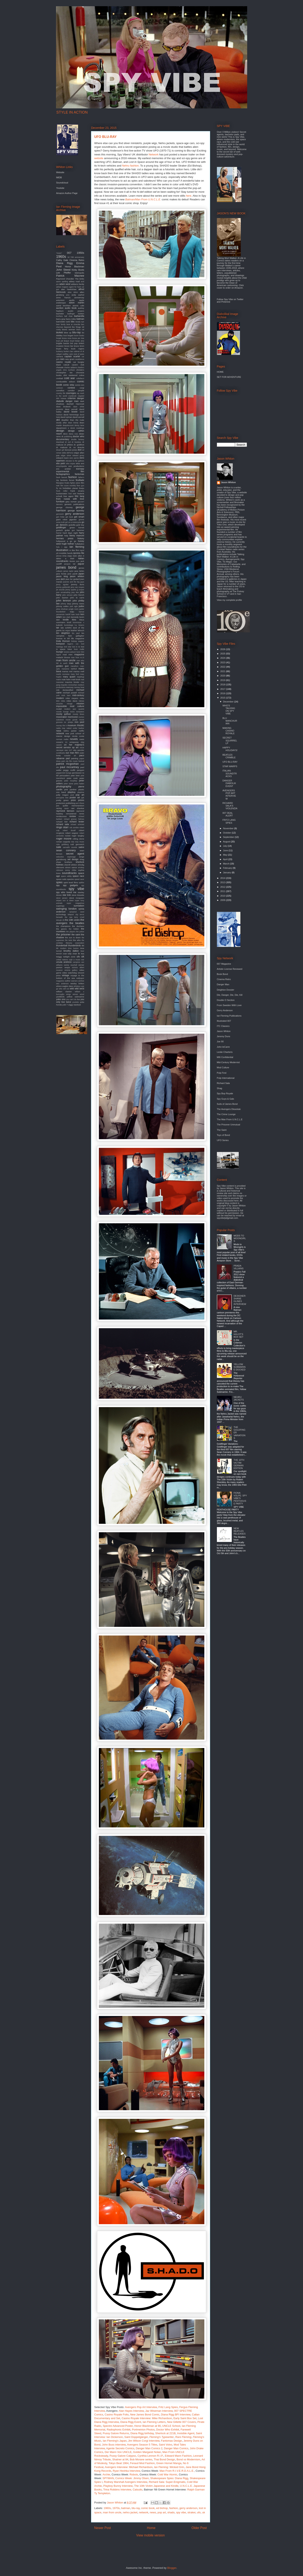 The image size is (303, 2576). I want to click on octopussy, so click(73, 742).